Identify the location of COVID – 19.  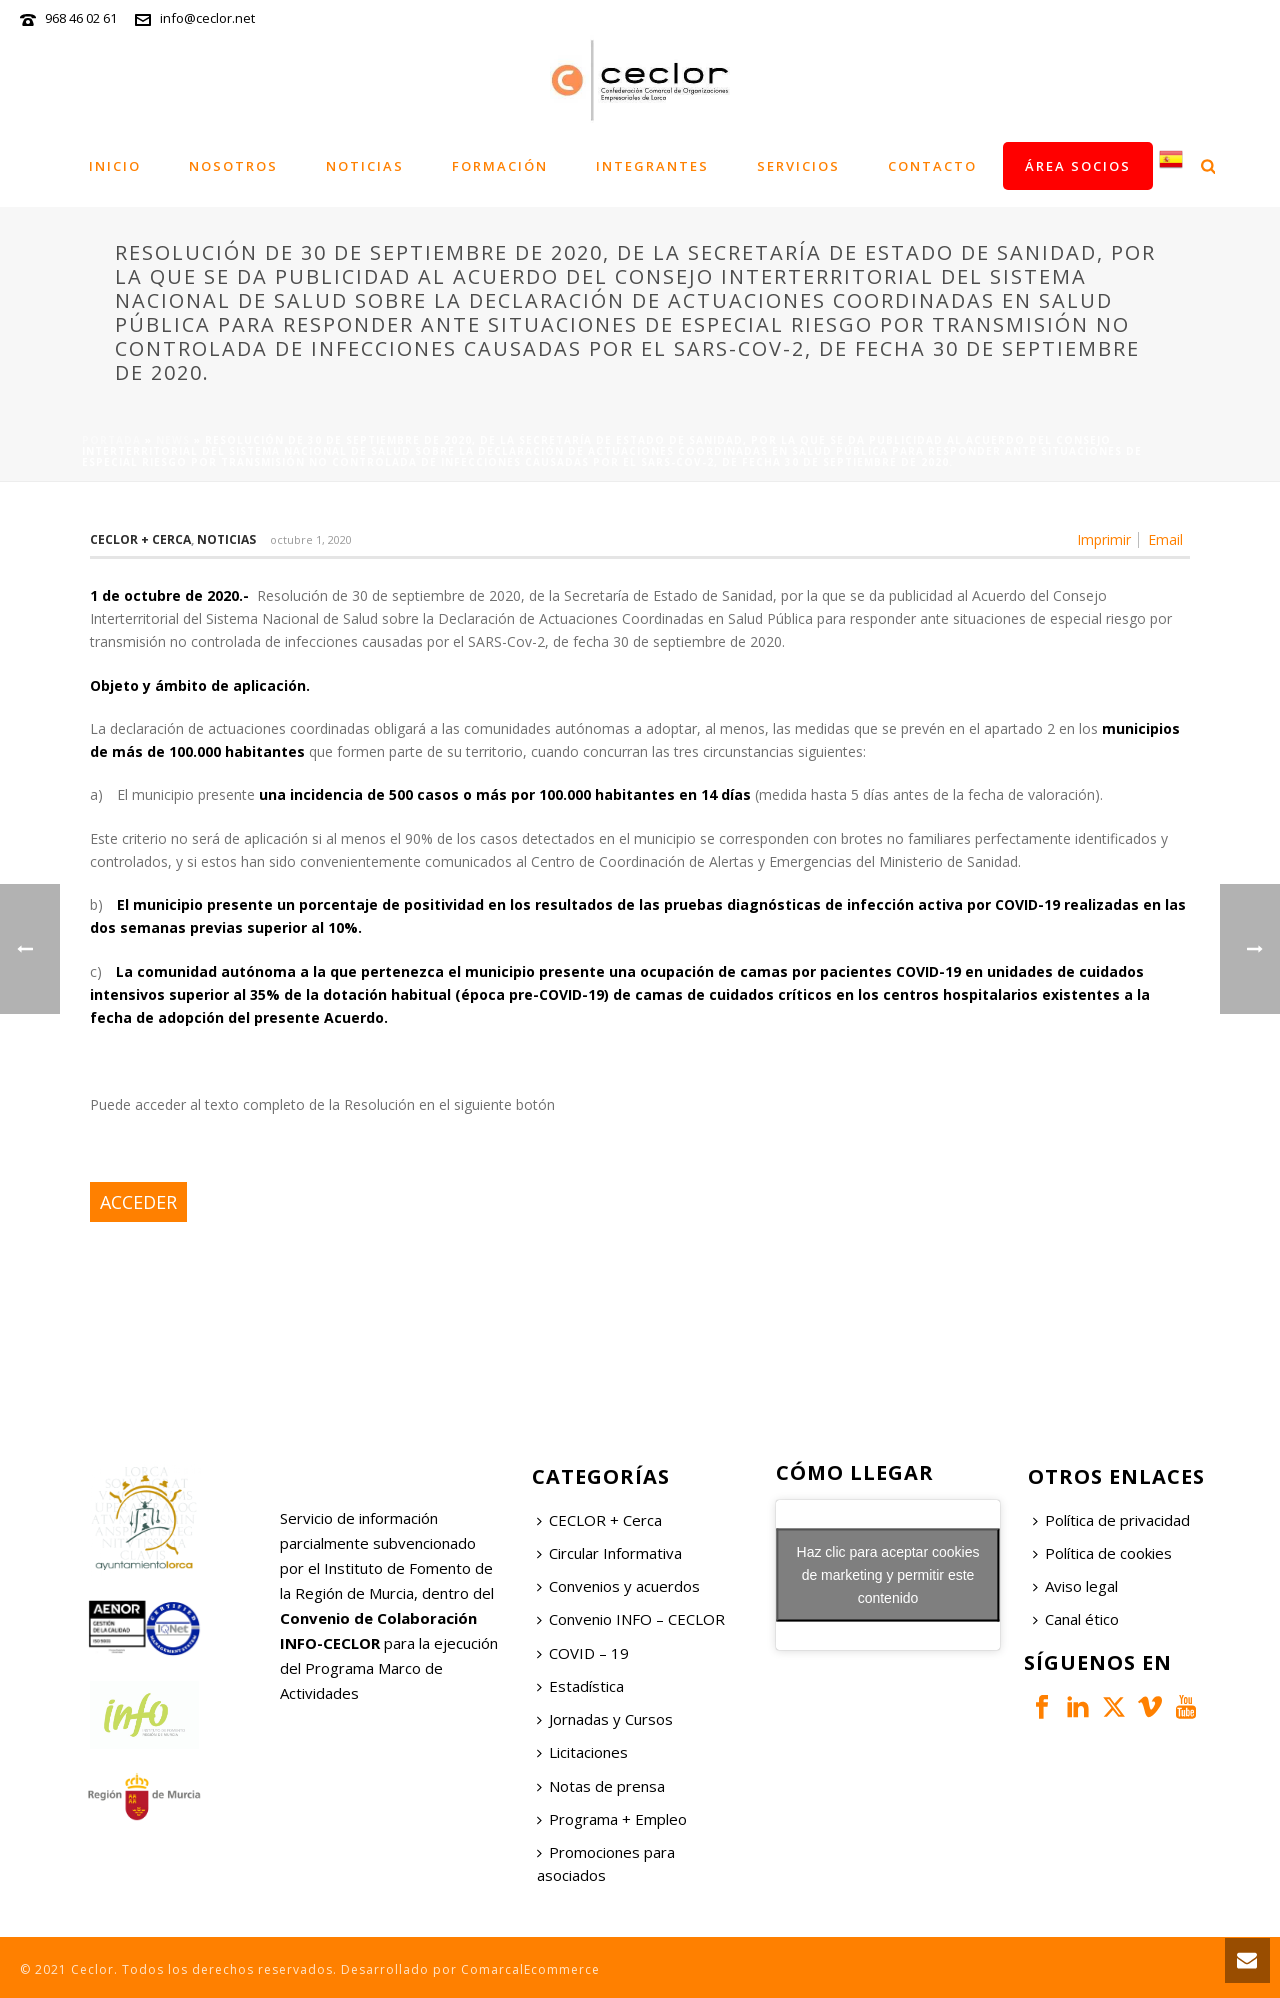
(583, 1653).